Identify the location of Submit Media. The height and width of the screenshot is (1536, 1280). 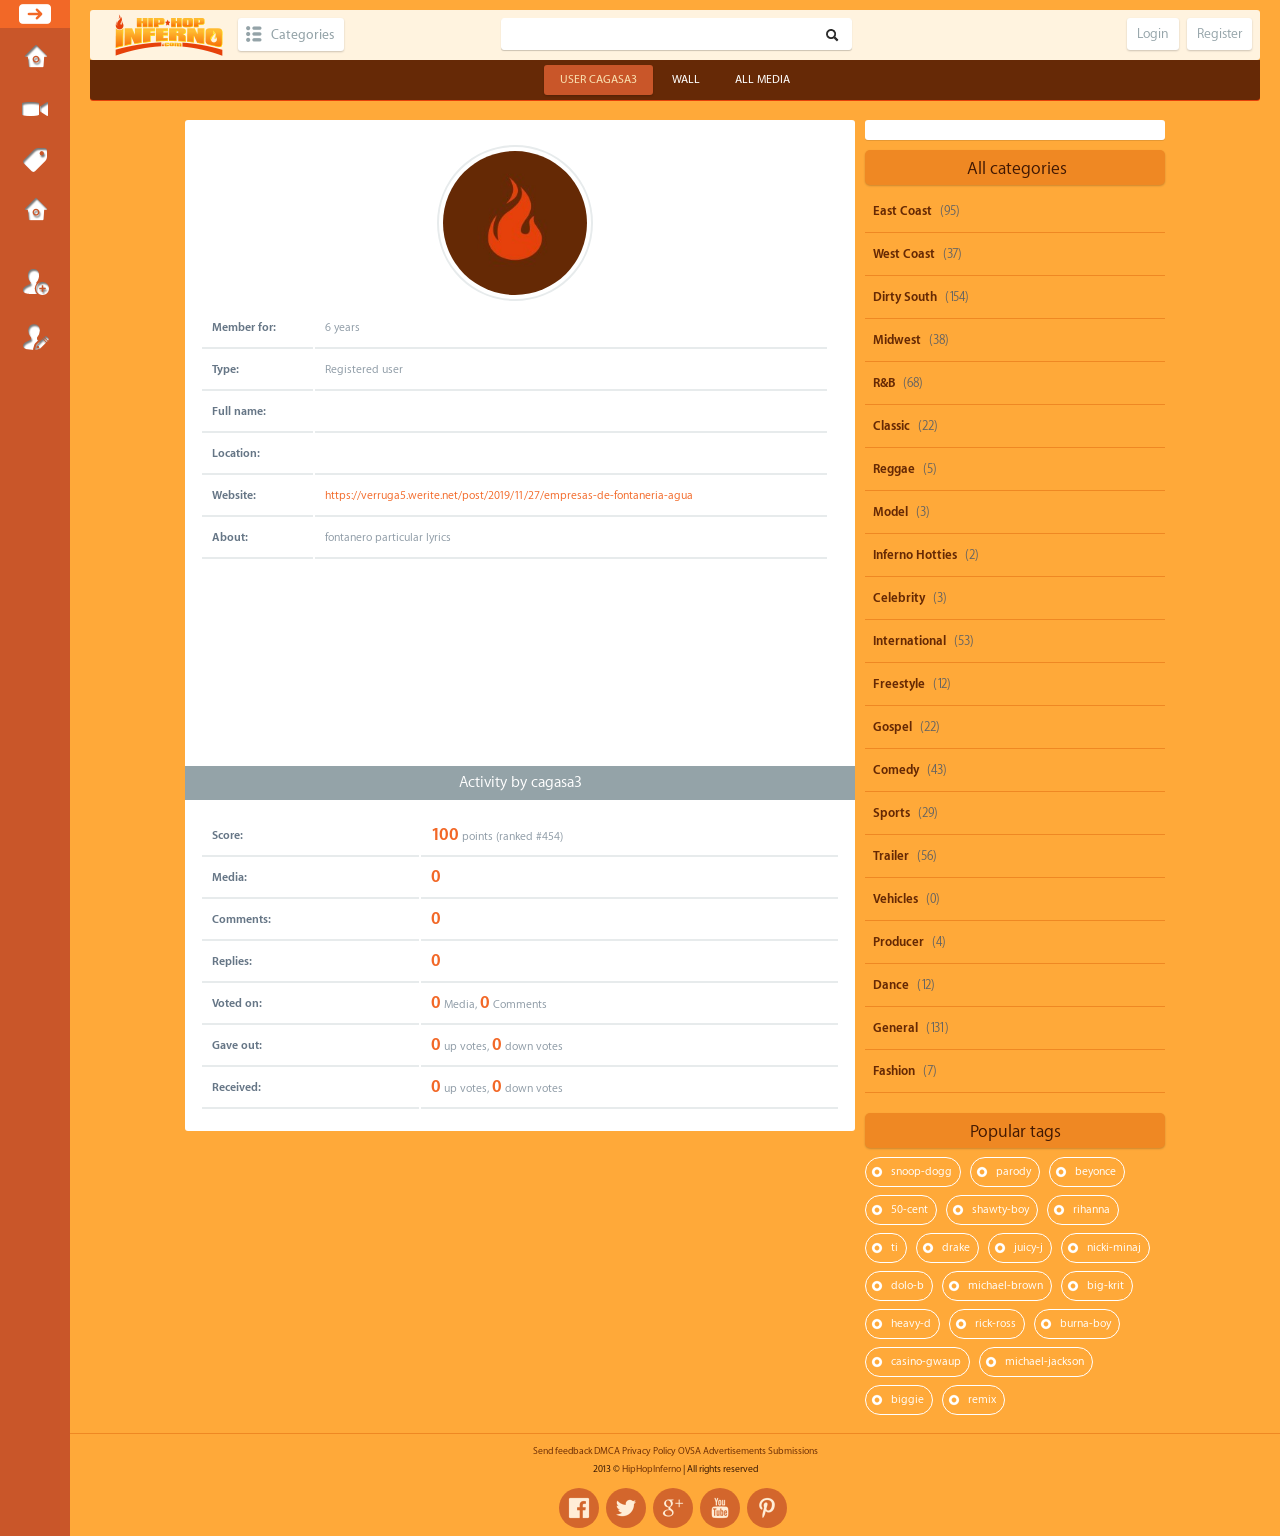
(35, 110).